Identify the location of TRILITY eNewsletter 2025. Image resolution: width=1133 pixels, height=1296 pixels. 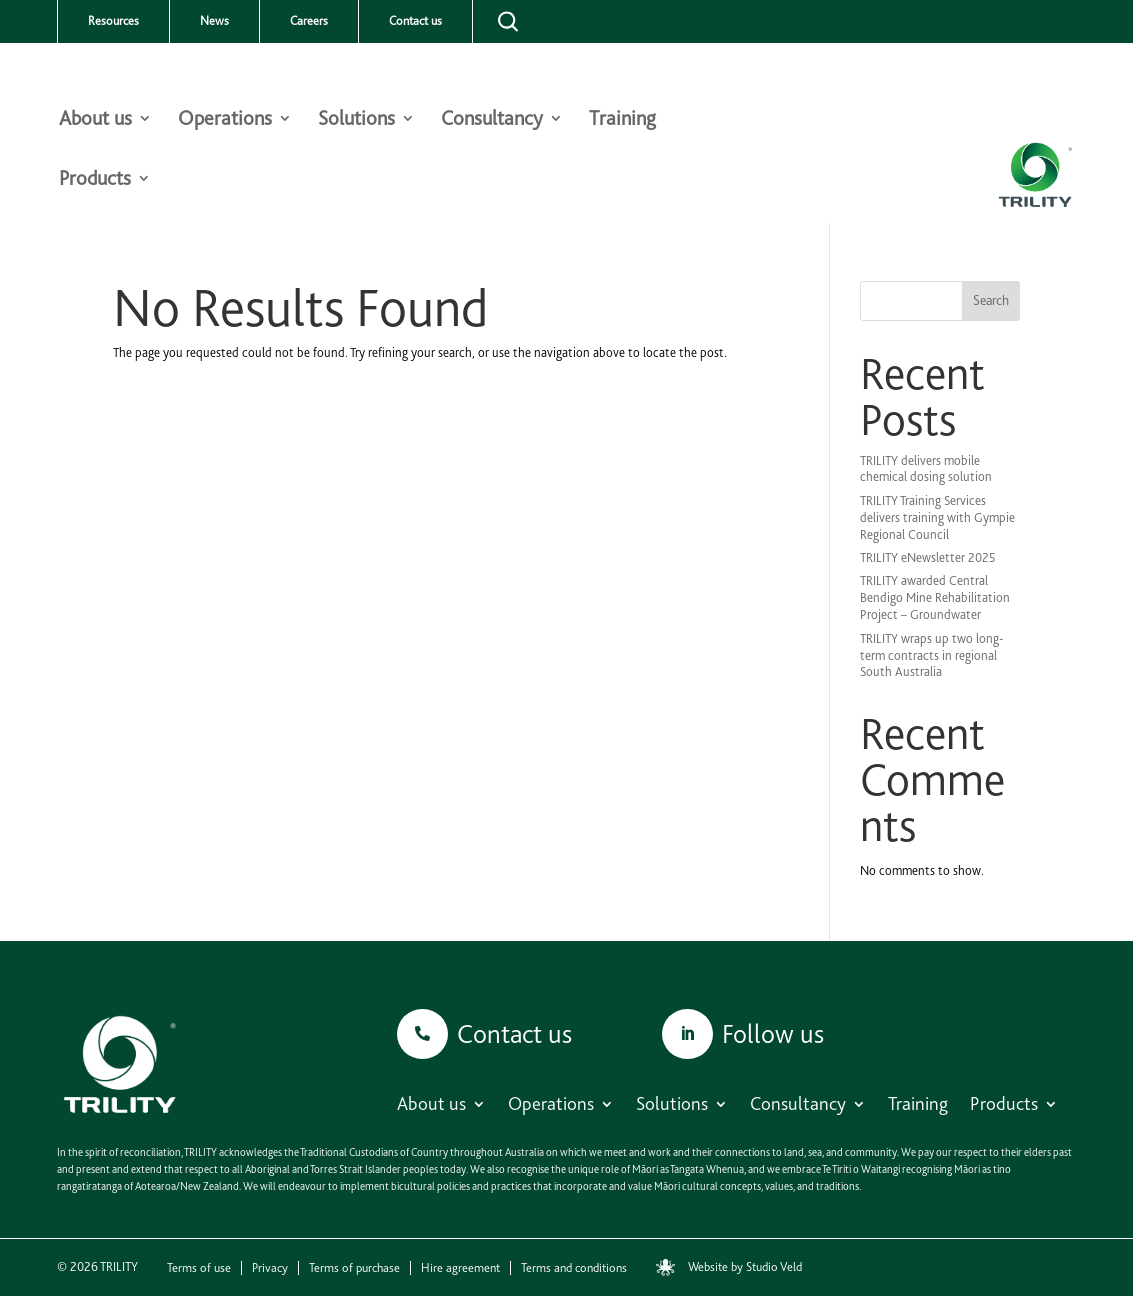
(928, 557).